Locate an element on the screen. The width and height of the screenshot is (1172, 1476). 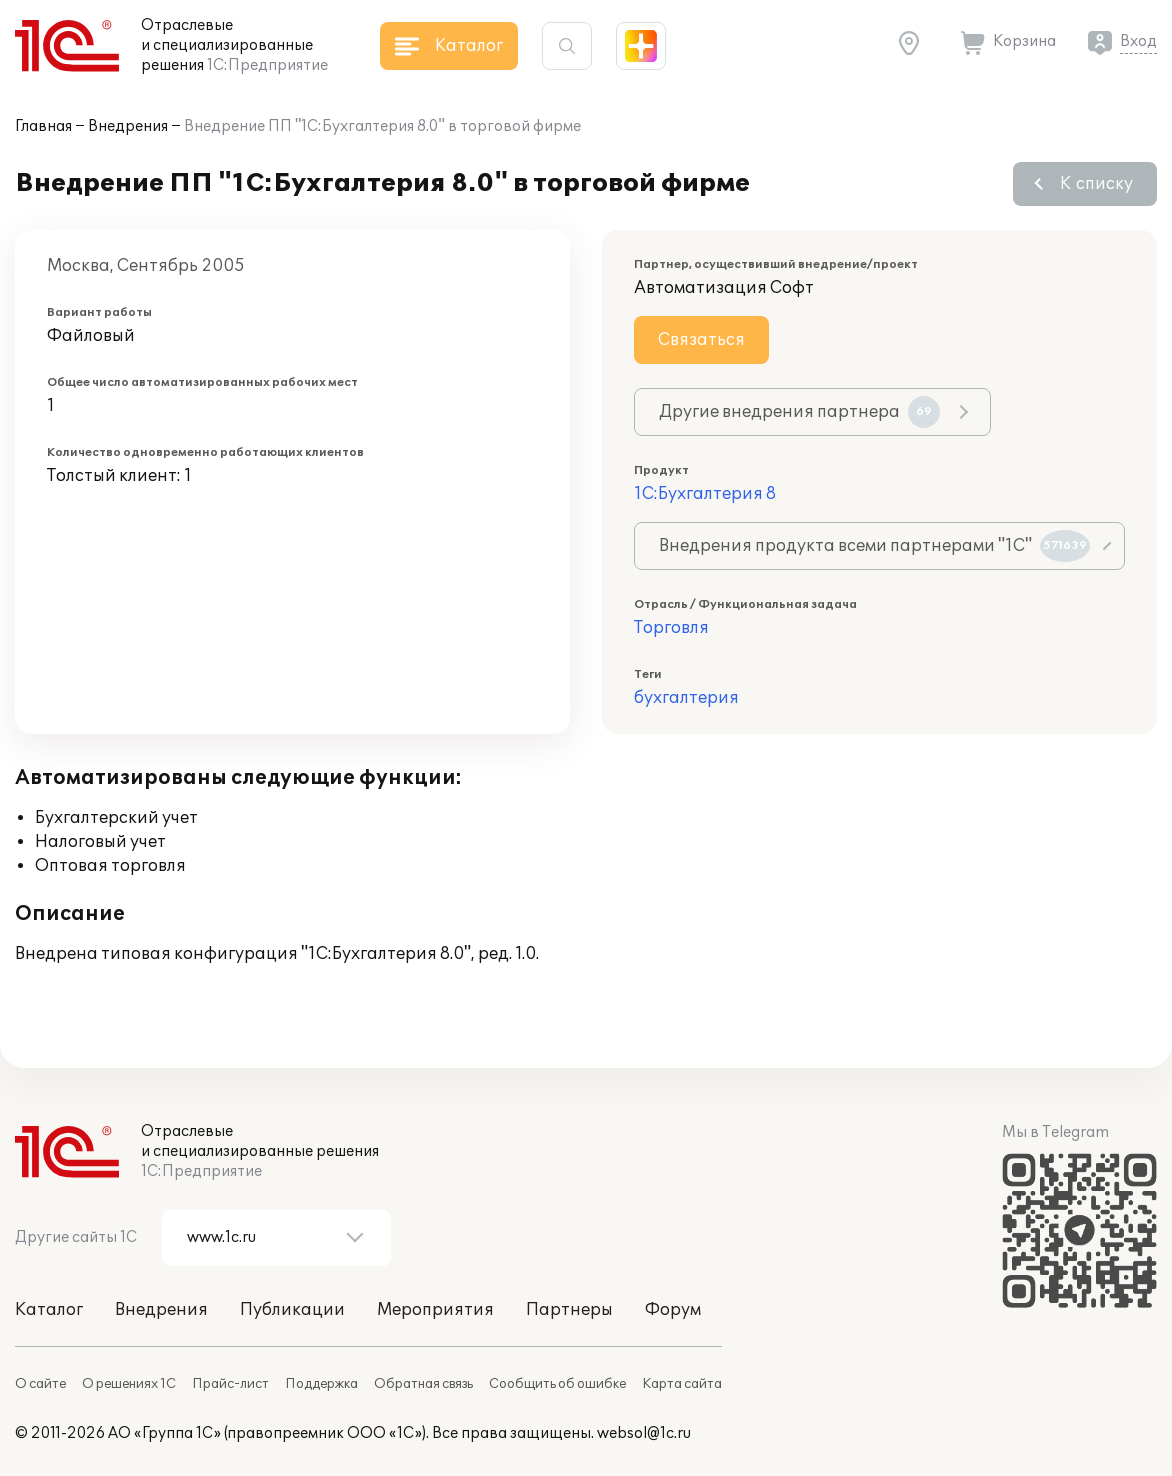
Поддержка is located at coordinates (321, 1384).